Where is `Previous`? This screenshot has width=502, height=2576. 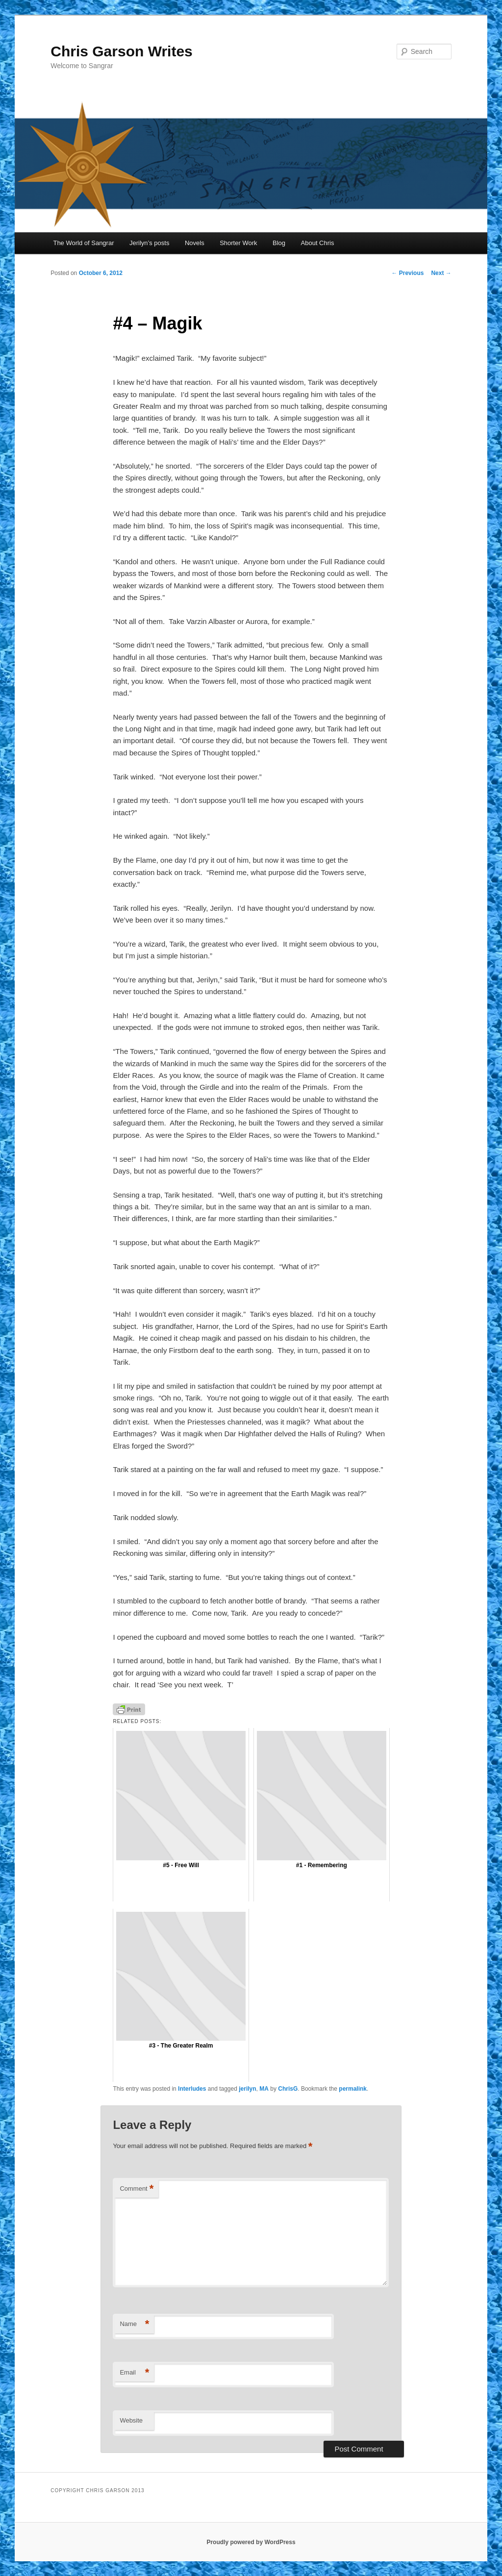
Previous is located at coordinates (407, 273).